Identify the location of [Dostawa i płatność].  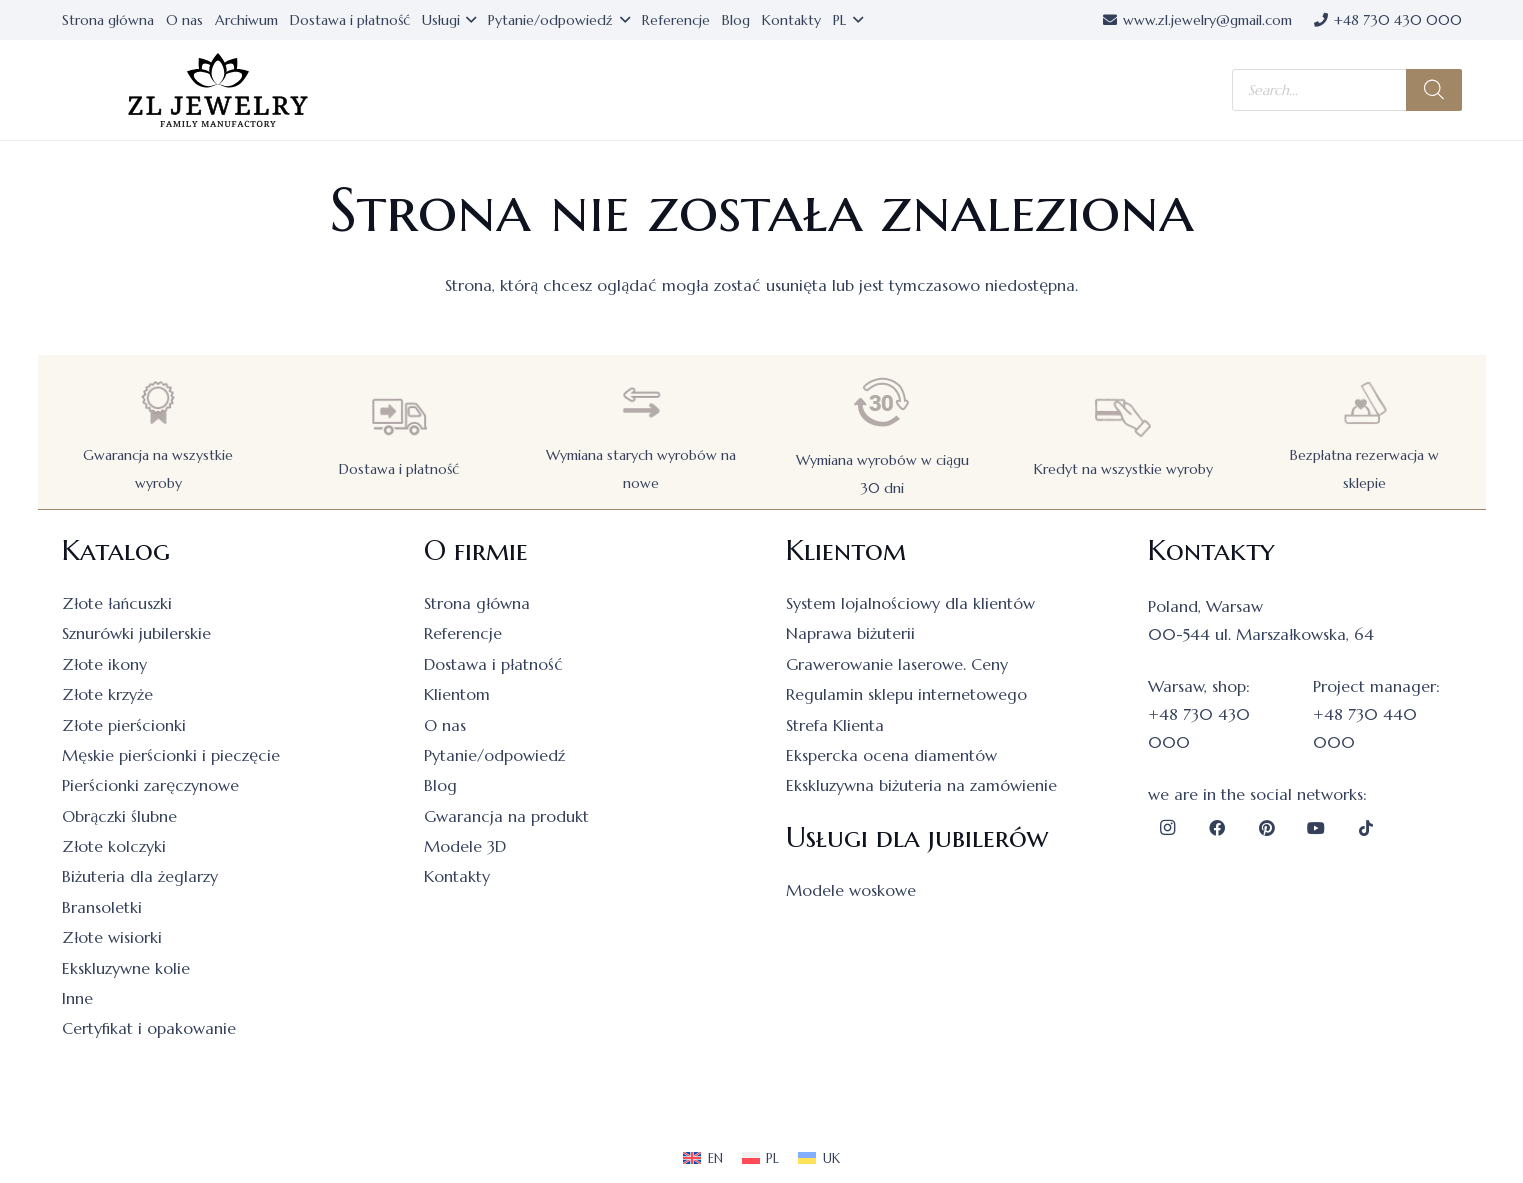
(399, 416).